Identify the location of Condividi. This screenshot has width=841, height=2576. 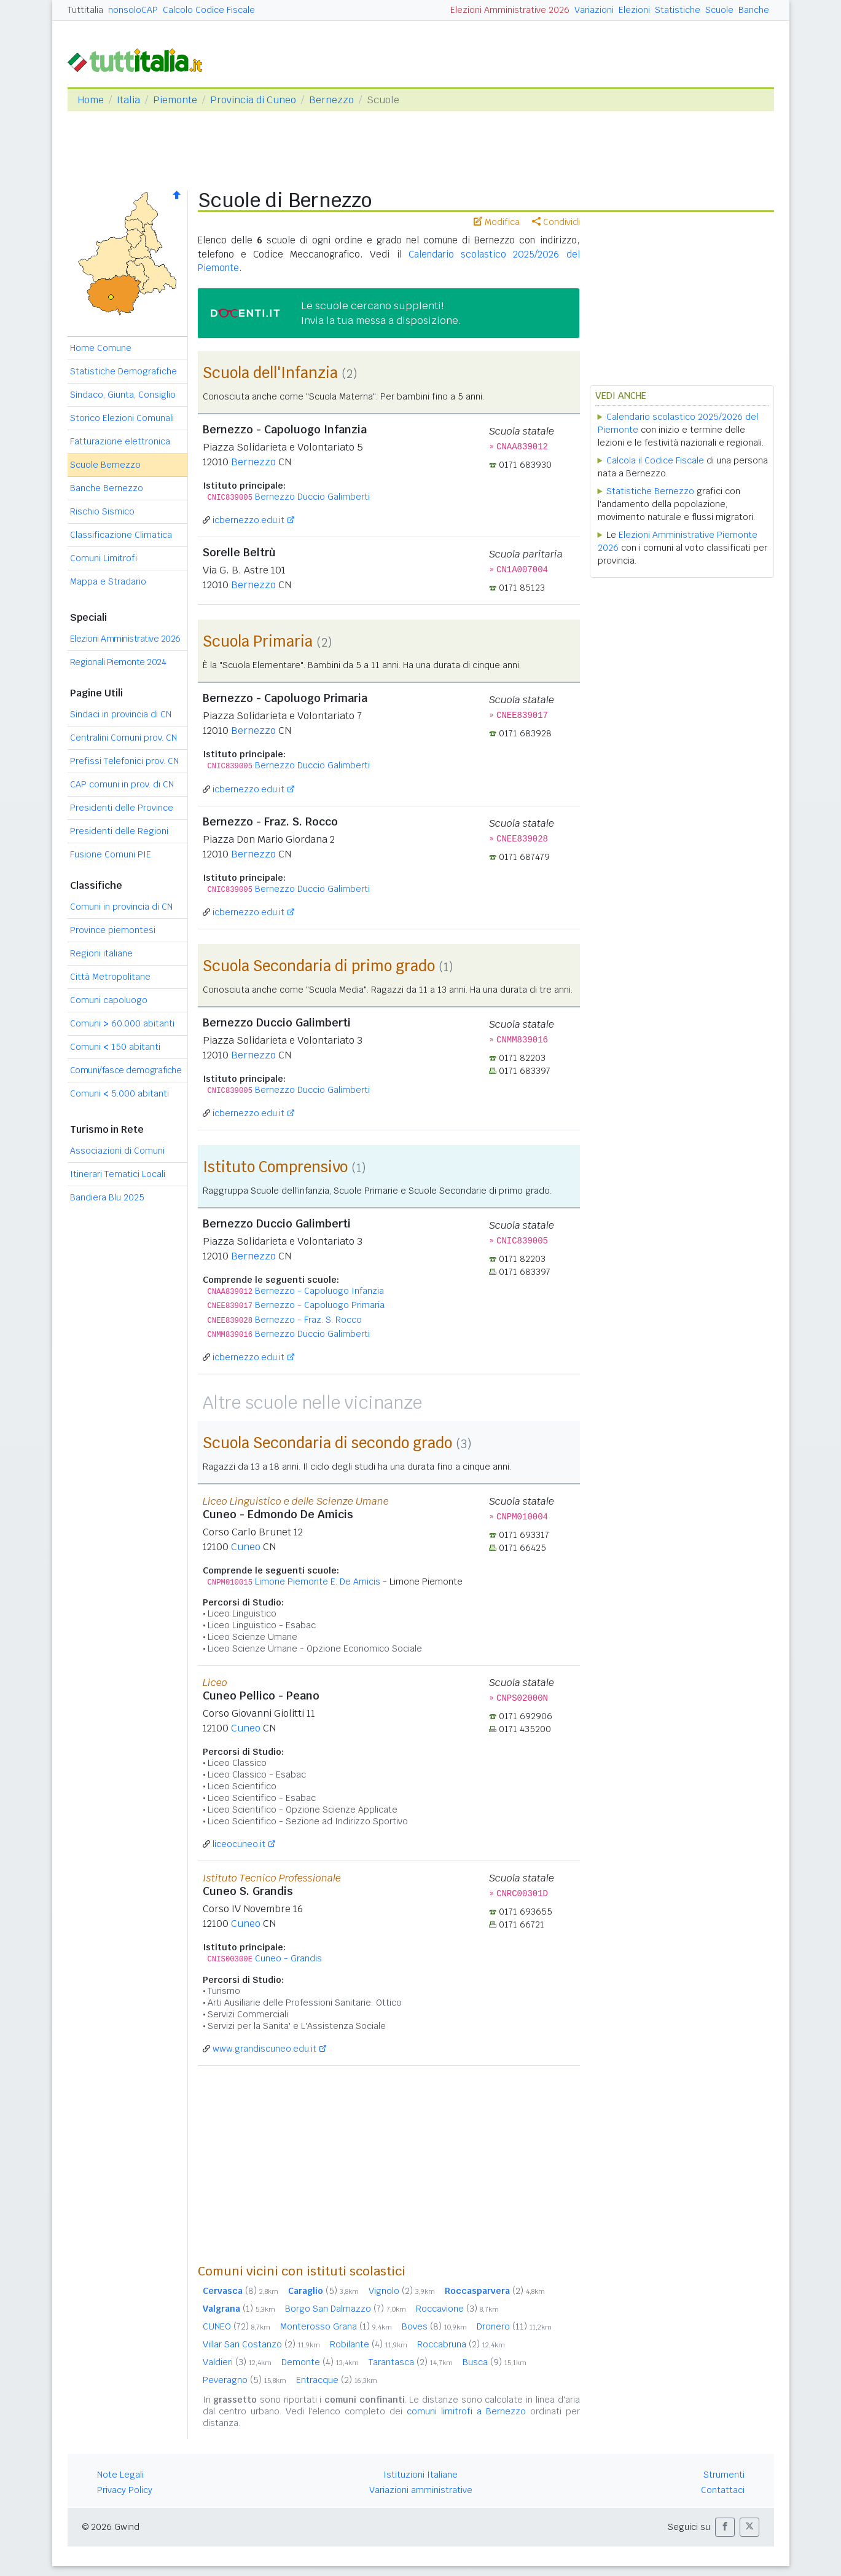
(556, 221).